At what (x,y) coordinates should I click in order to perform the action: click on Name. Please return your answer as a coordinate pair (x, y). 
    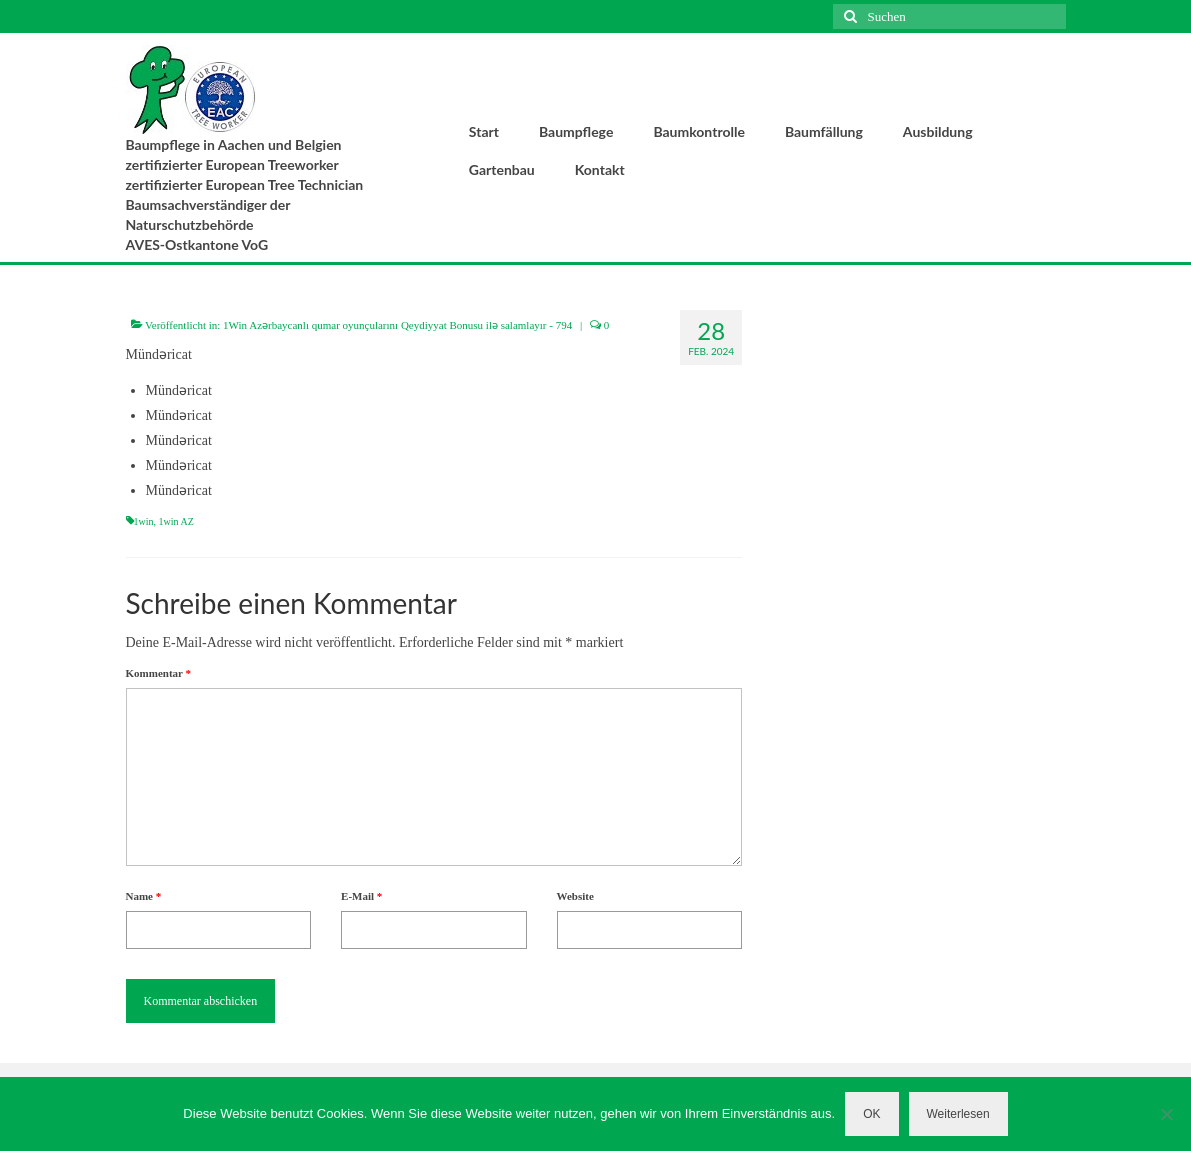
    Looking at the image, I should click on (144, 896).